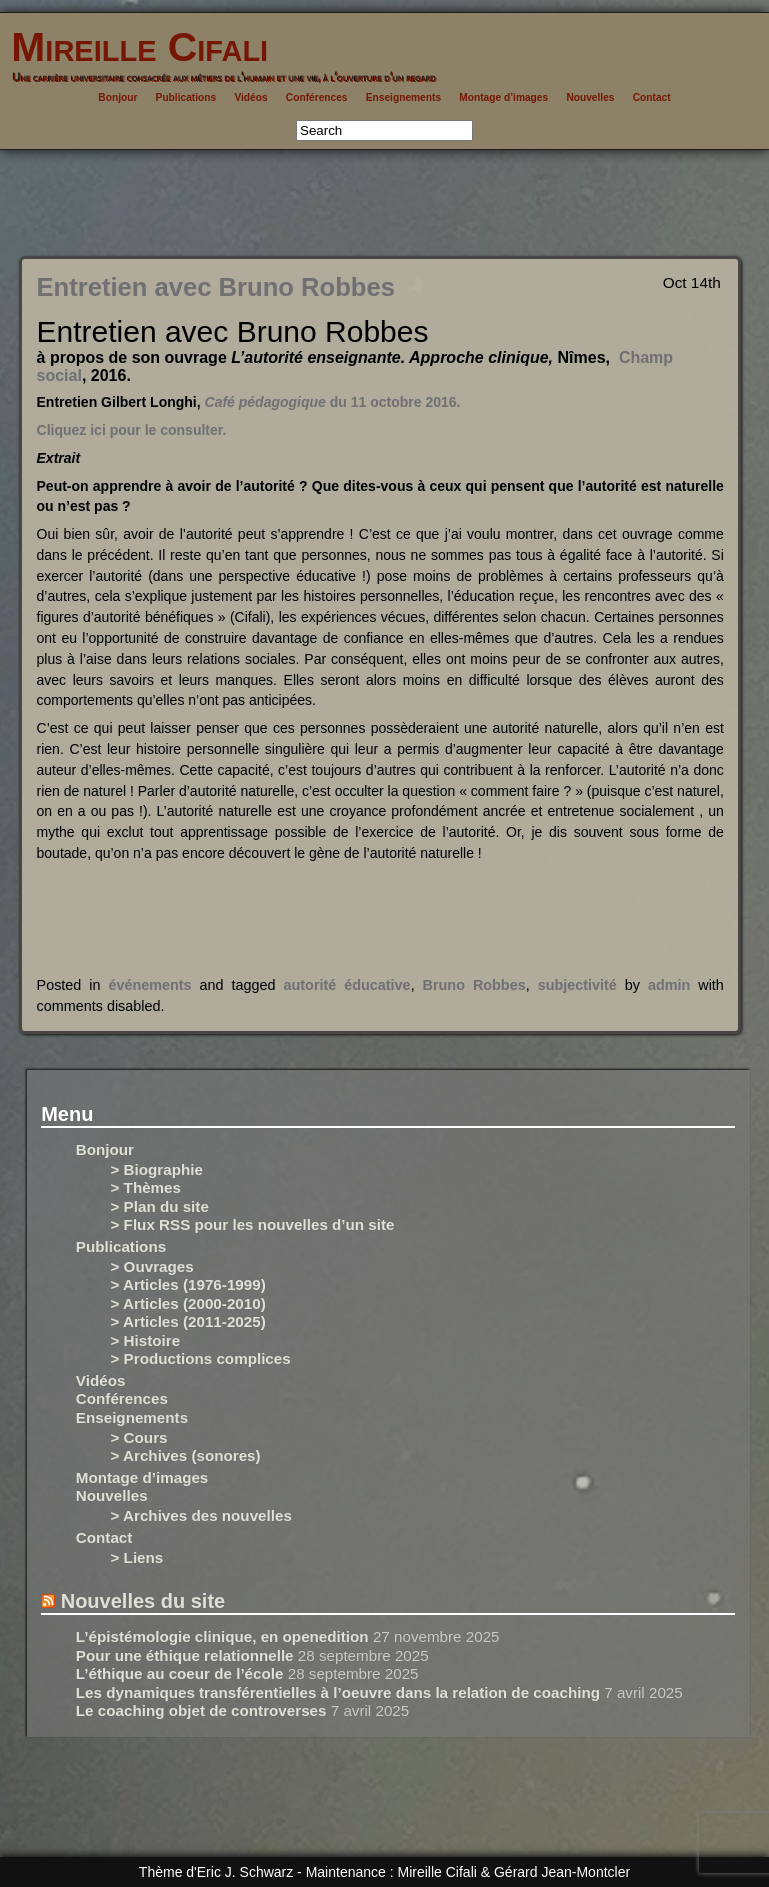 The height and width of the screenshot is (1887, 769). Describe the element at coordinates (188, 1303) in the screenshot. I see `> Articles (2000-2010)` at that location.